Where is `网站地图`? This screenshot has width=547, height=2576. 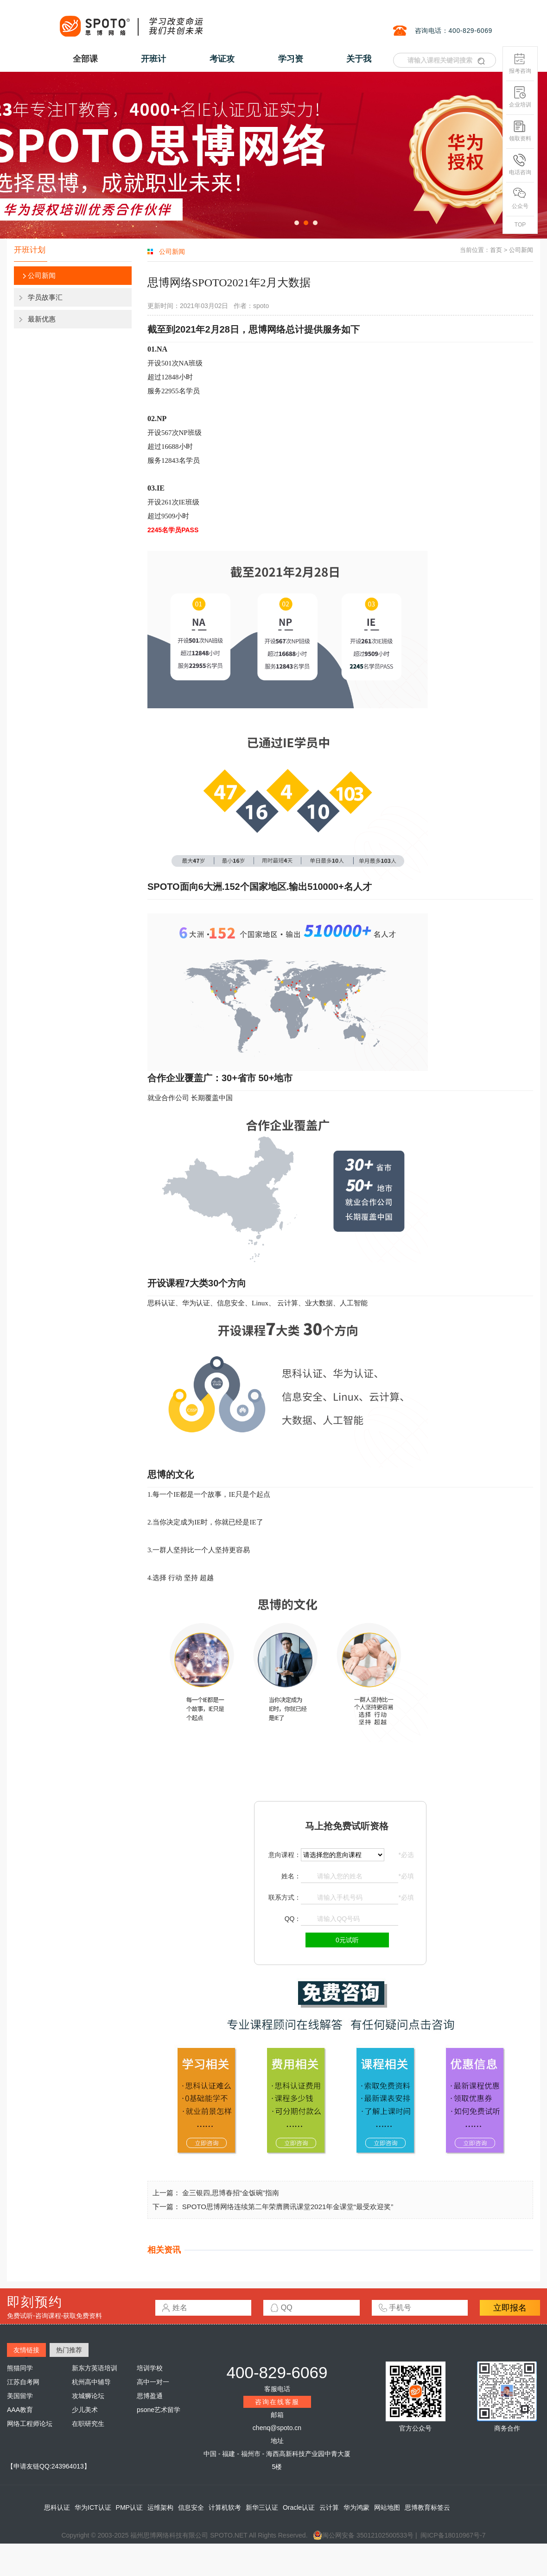
网站地图 is located at coordinates (387, 2507).